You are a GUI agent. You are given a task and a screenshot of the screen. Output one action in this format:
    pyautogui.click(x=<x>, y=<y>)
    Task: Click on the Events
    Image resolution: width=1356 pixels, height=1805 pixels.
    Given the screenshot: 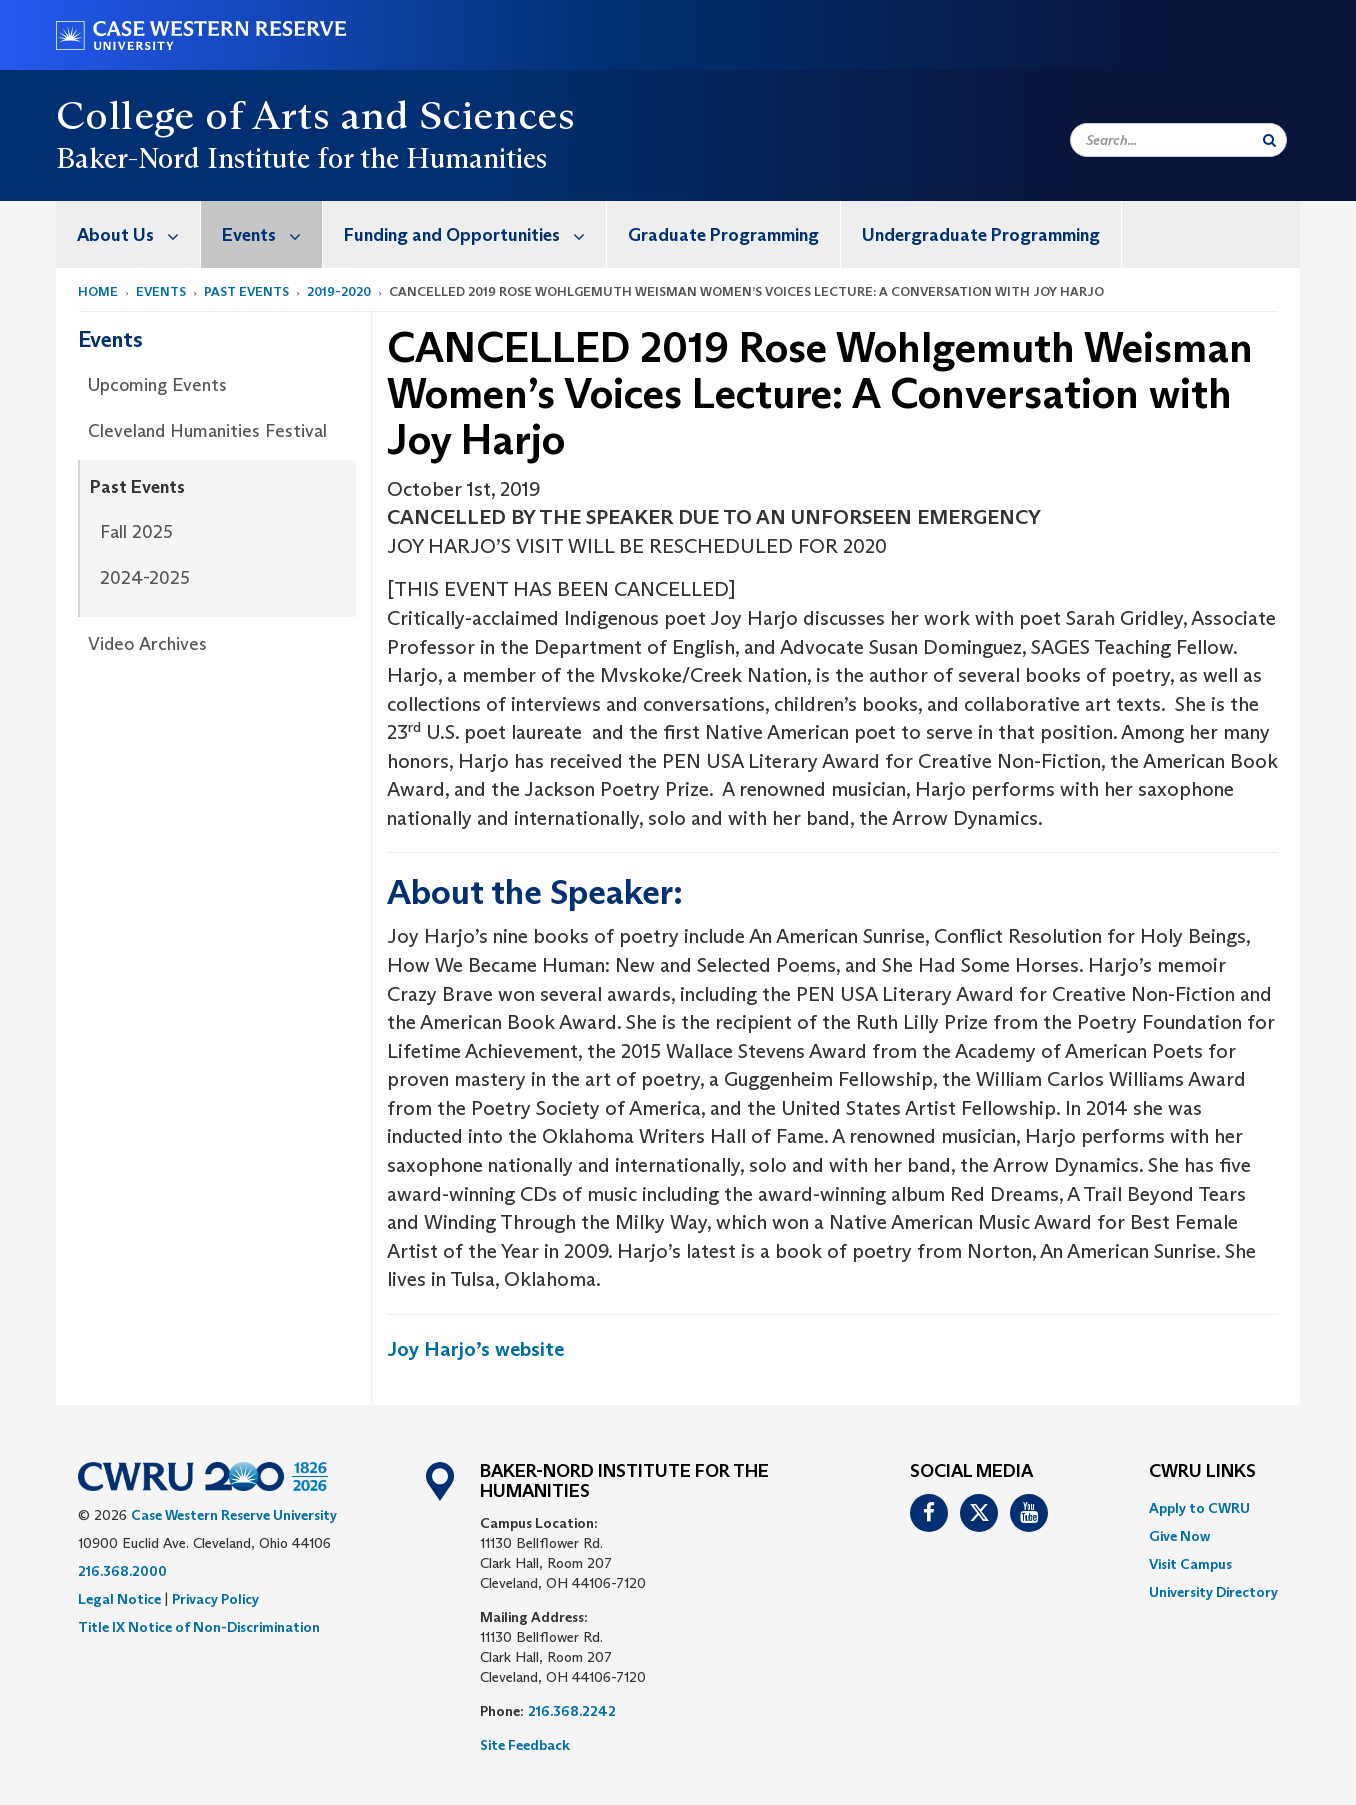 What is the action you would take?
    pyautogui.click(x=272, y=234)
    